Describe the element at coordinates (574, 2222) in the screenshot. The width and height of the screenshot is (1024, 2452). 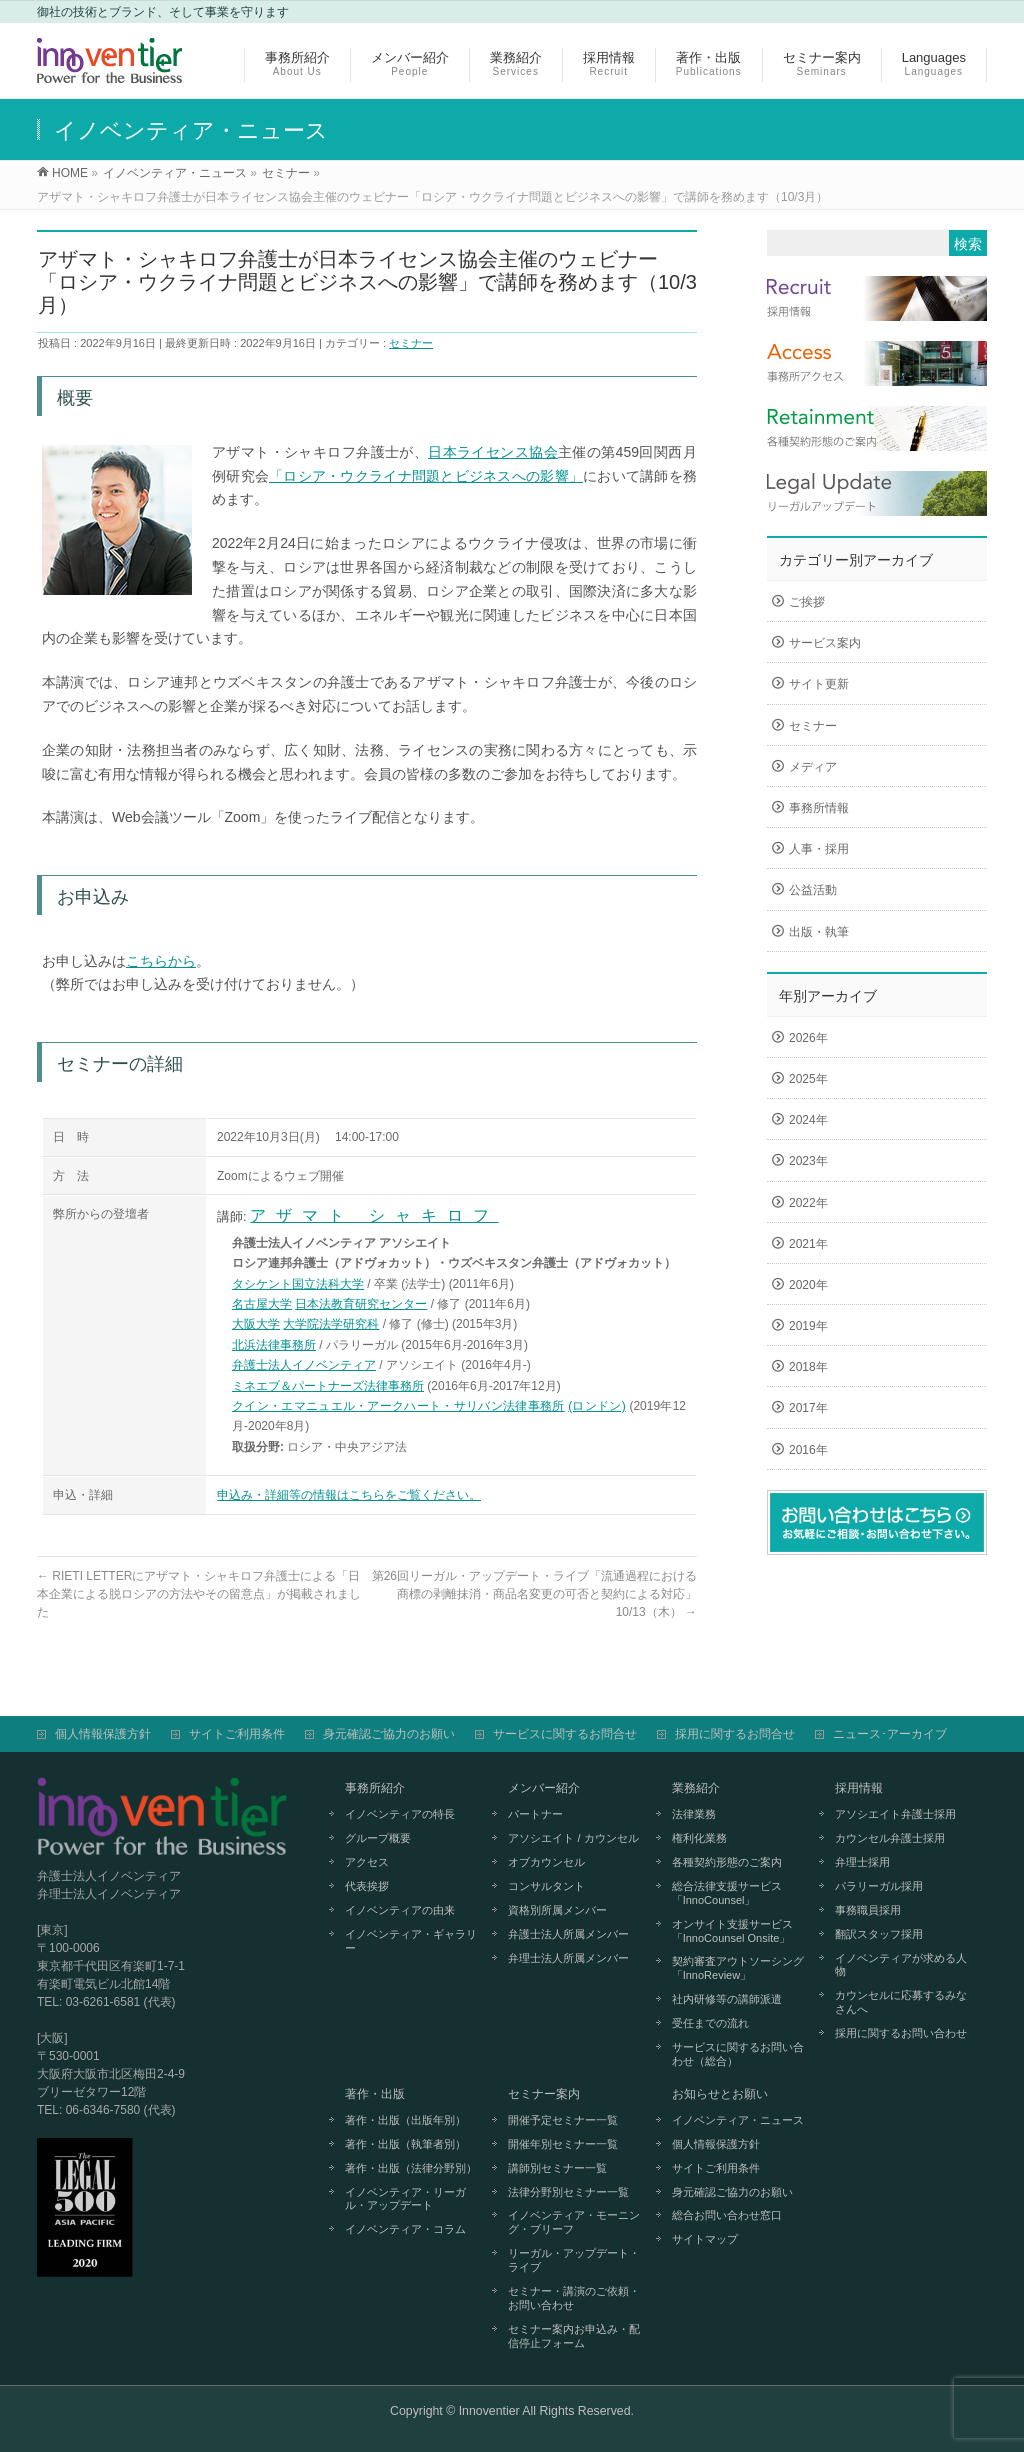
I see `イノベンティア・モーニング・ブリーフ` at that location.